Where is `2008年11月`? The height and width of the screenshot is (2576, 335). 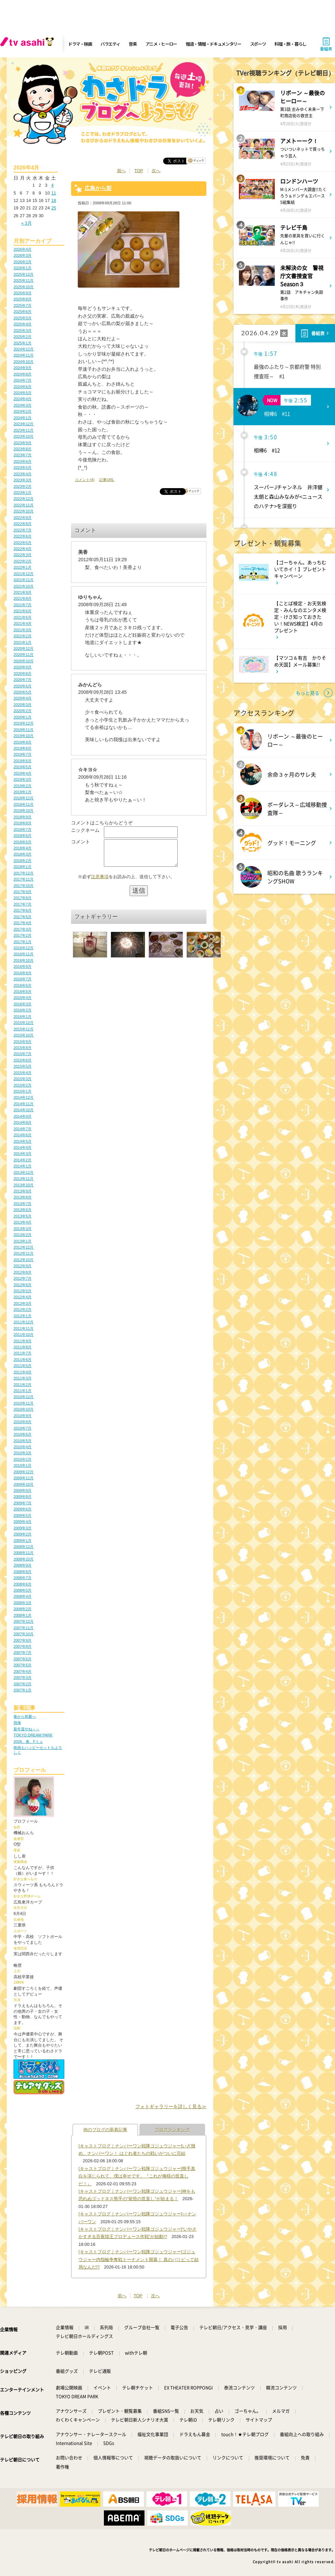 2008年11月 is located at coordinates (24, 1553).